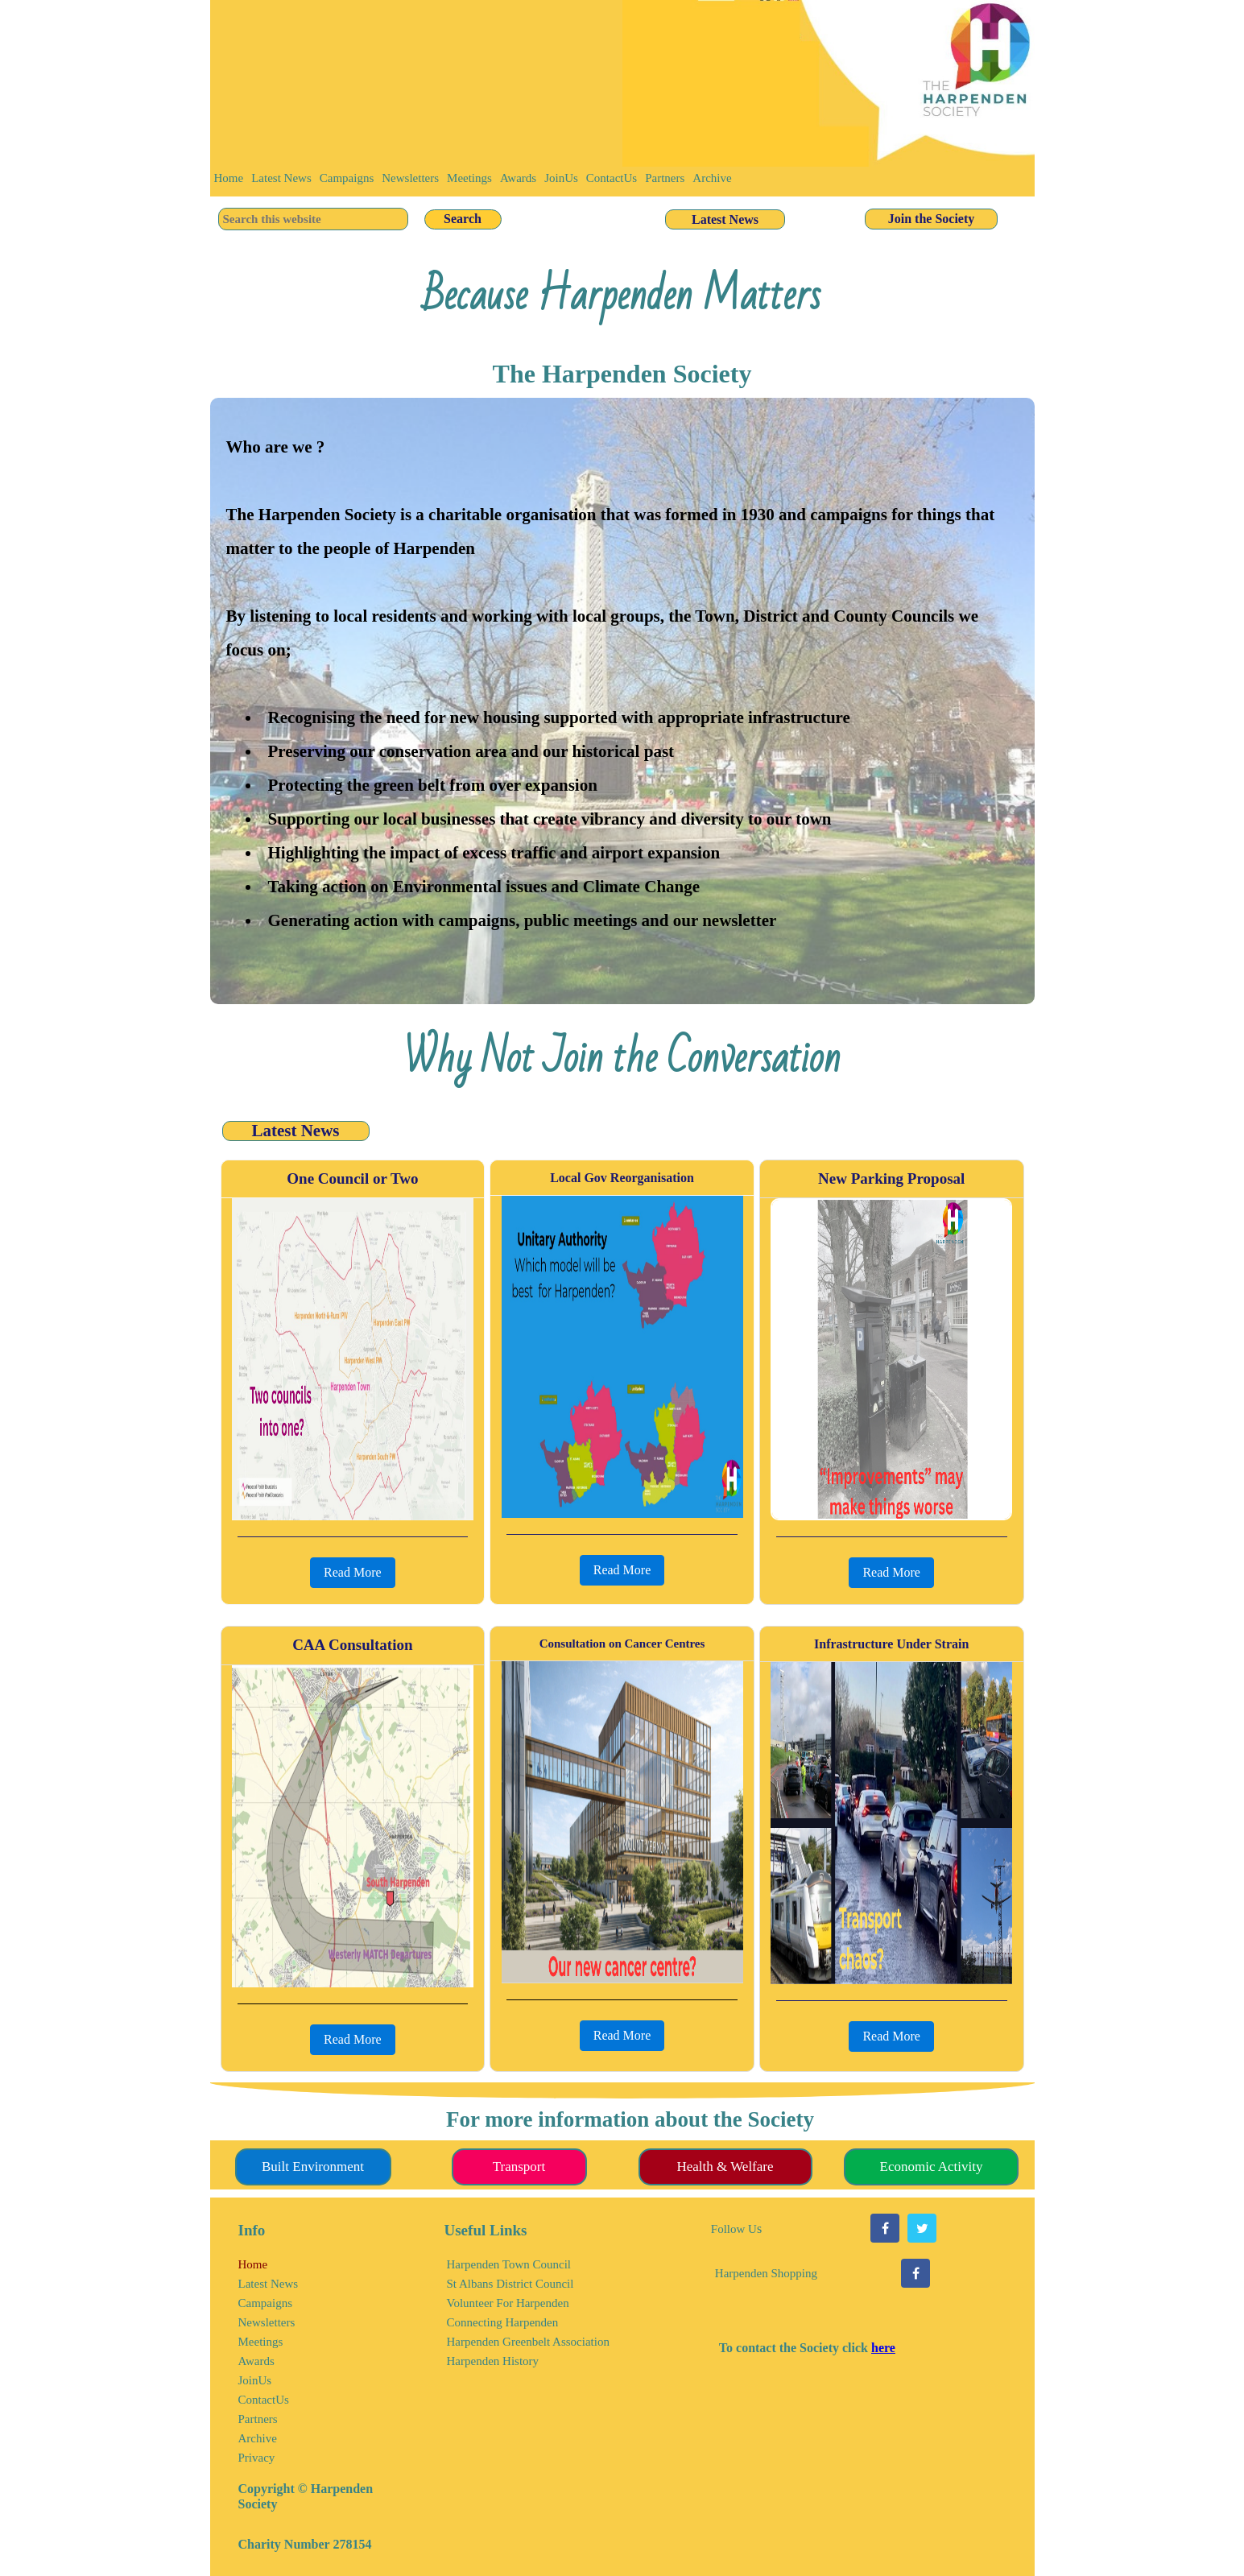  What do you see at coordinates (229, 178) in the screenshot?
I see `Home` at bounding box center [229, 178].